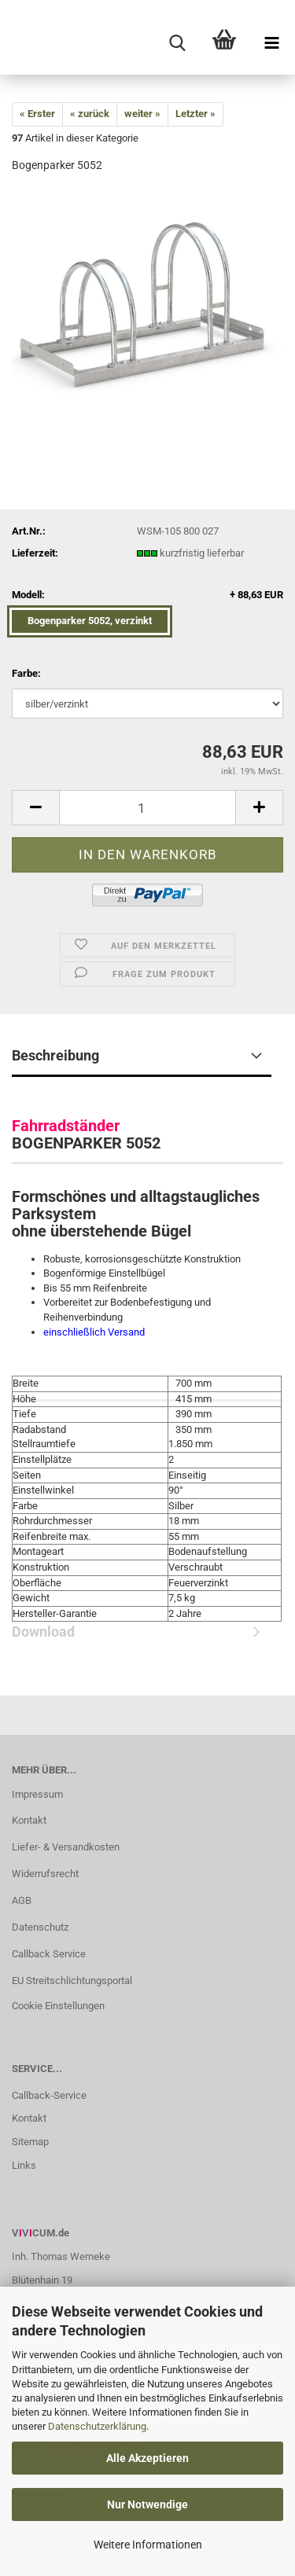  What do you see at coordinates (21, 1900) in the screenshot?
I see `AGB` at bounding box center [21, 1900].